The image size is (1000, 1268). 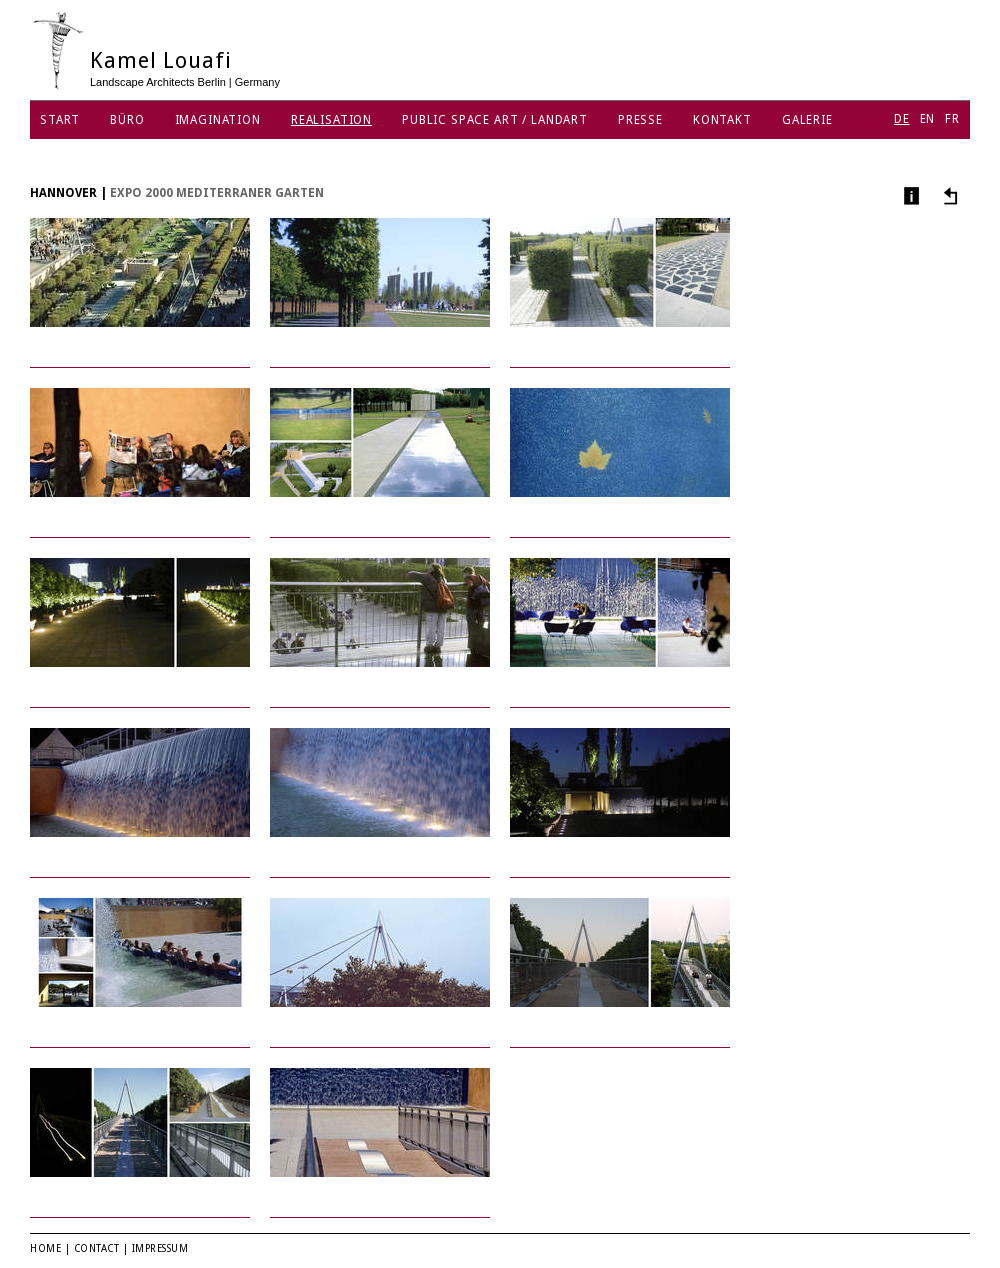 What do you see at coordinates (45, 1248) in the screenshot?
I see `Home` at bounding box center [45, 1248].